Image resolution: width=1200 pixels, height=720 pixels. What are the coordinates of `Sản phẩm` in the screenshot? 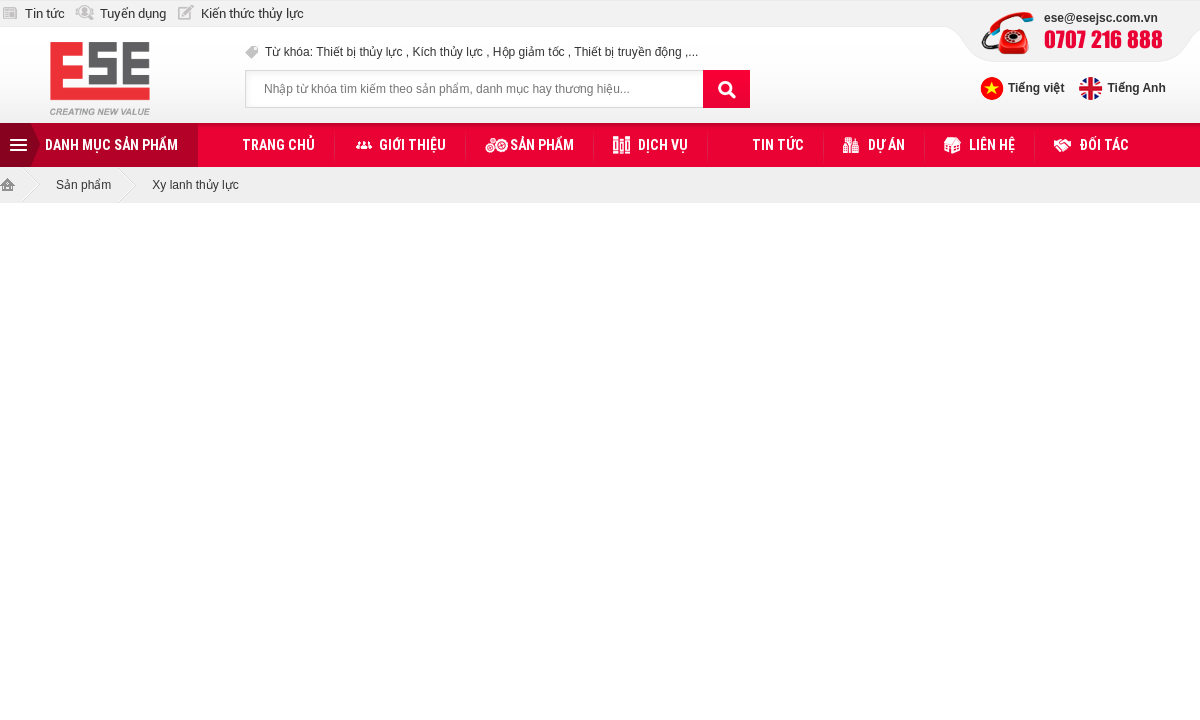 It's located at (542, 145).